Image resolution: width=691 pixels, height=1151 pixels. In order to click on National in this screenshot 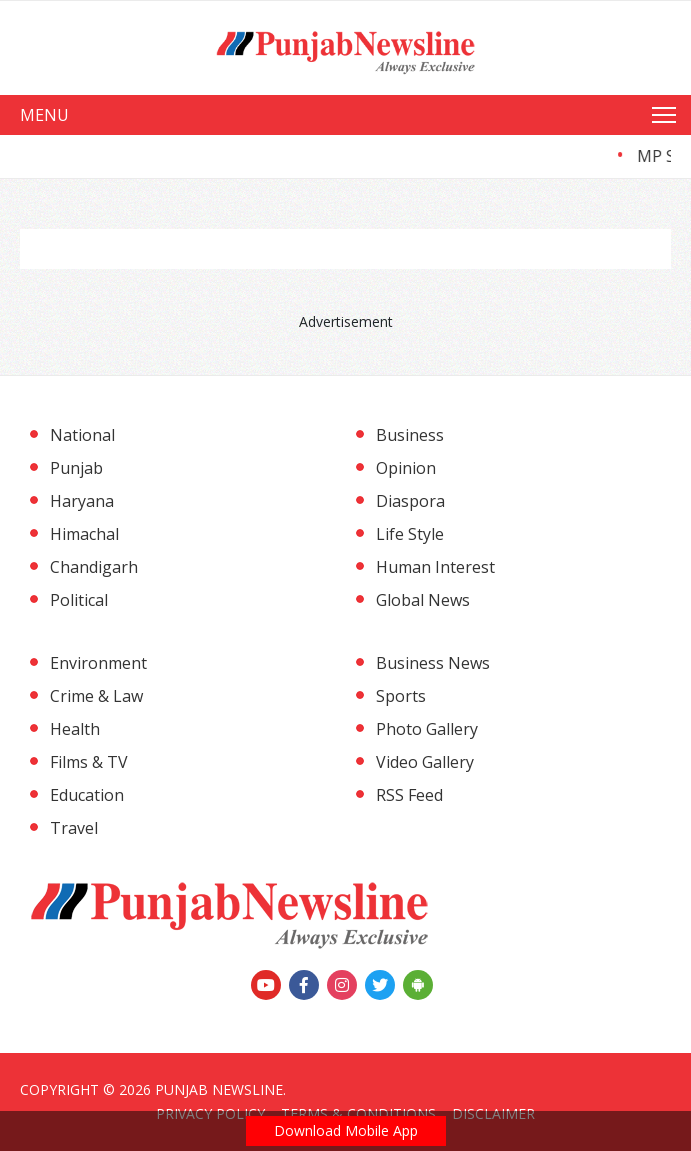, I will do `click(82, 435)`.